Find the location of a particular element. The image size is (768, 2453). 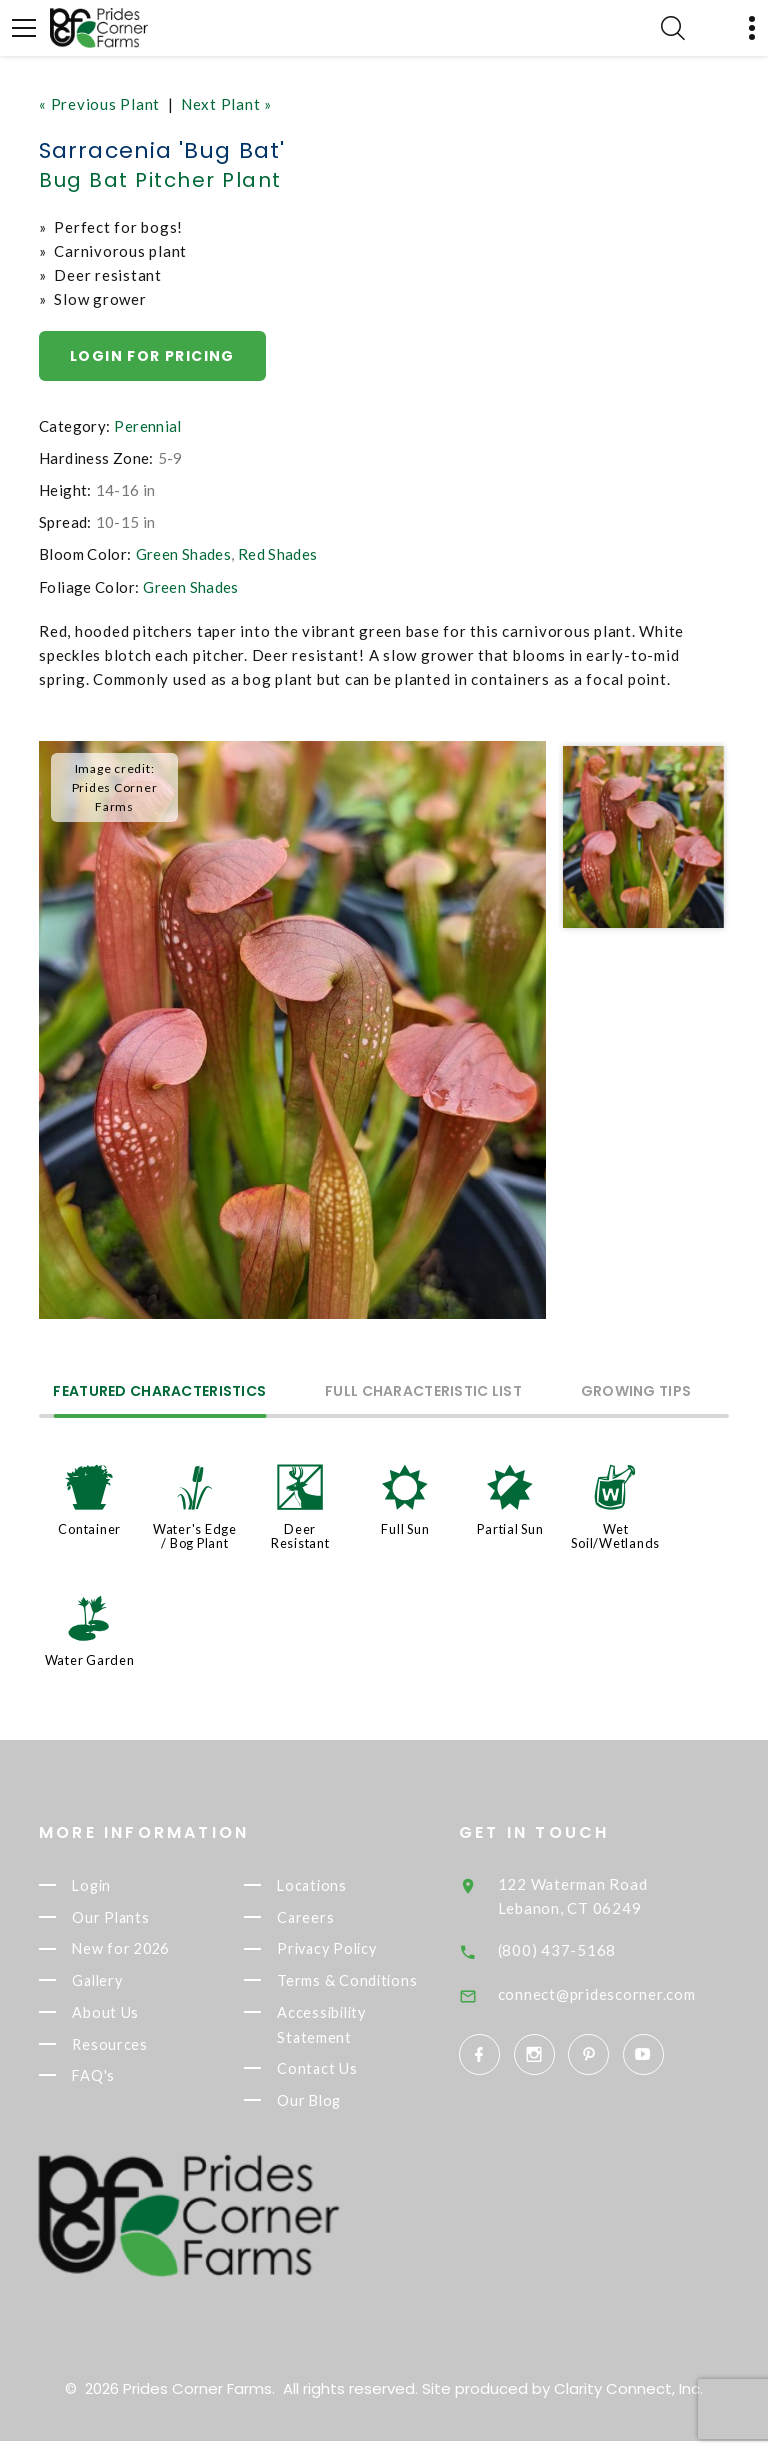

Terms & Conditions is located at coordinates (378, 1986).